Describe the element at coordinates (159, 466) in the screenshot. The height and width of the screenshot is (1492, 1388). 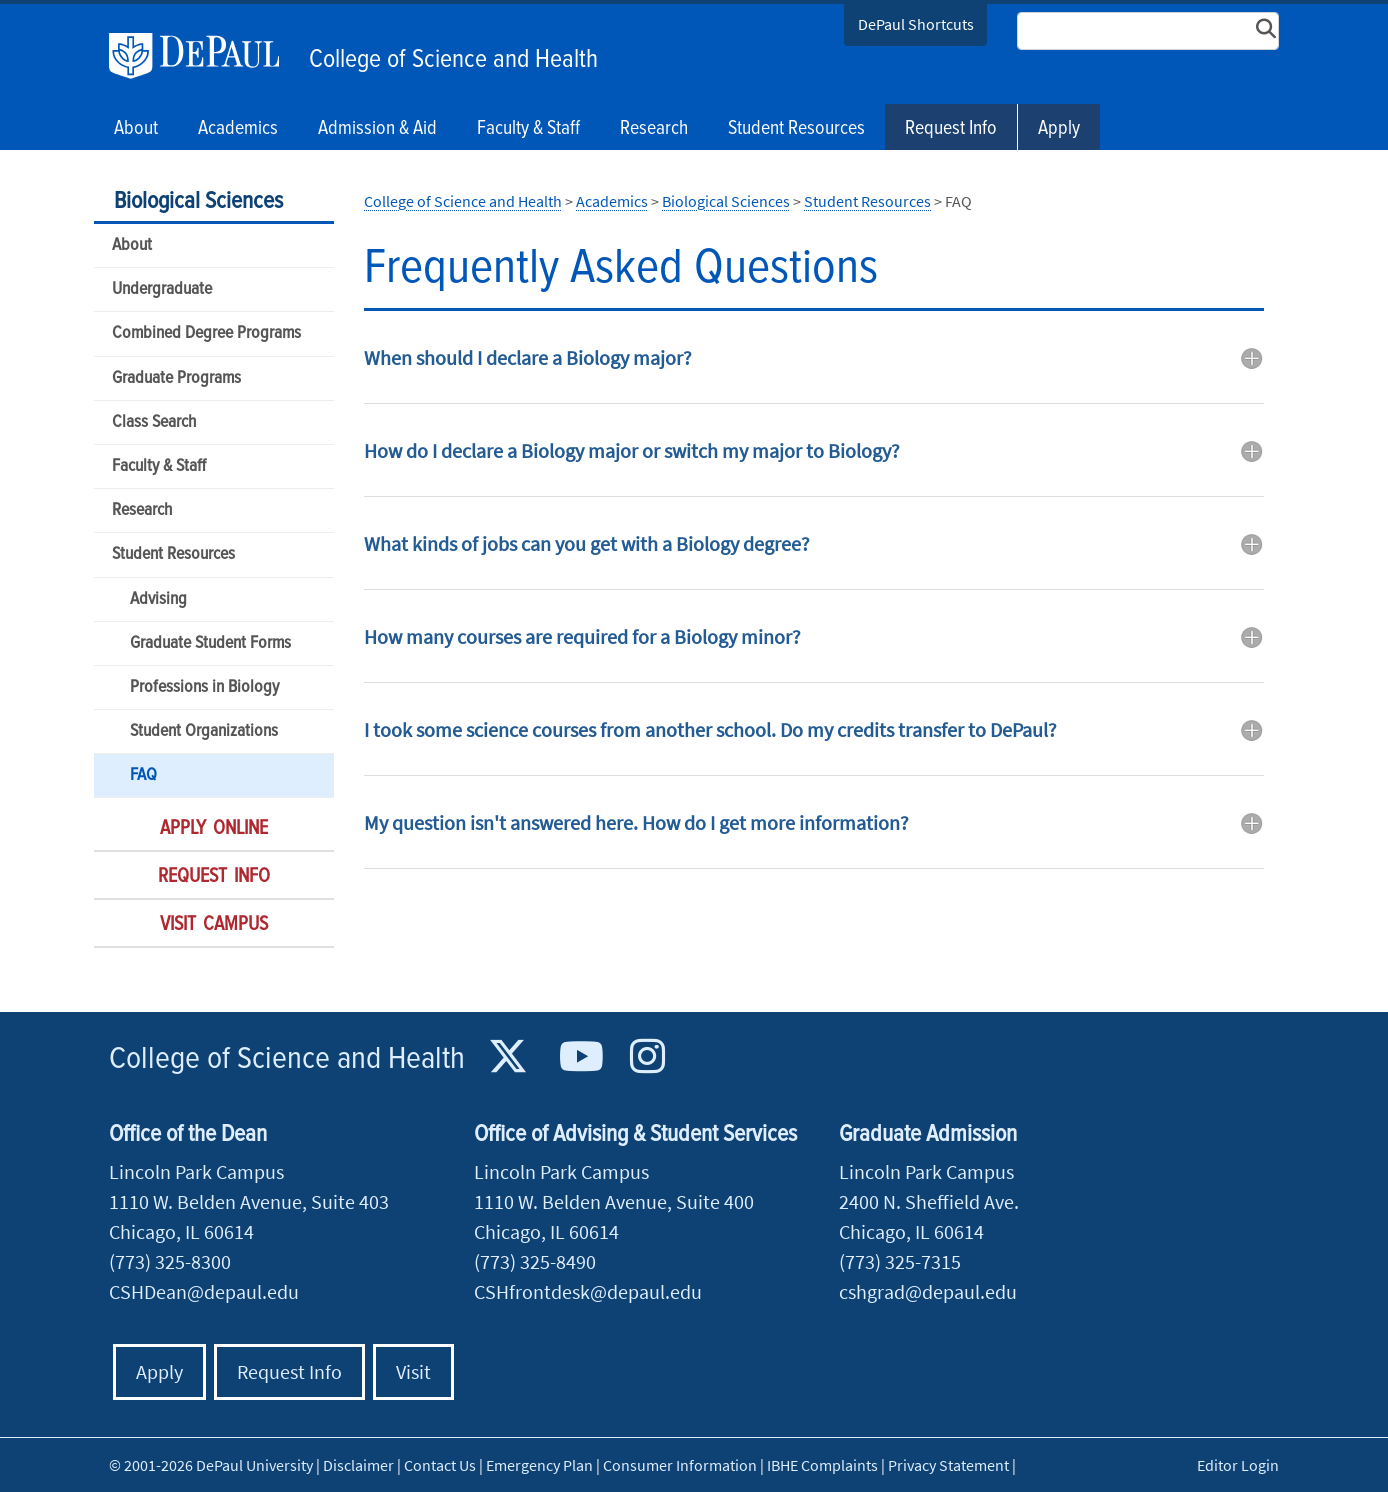
I see `Faculty & Staff` at that location.